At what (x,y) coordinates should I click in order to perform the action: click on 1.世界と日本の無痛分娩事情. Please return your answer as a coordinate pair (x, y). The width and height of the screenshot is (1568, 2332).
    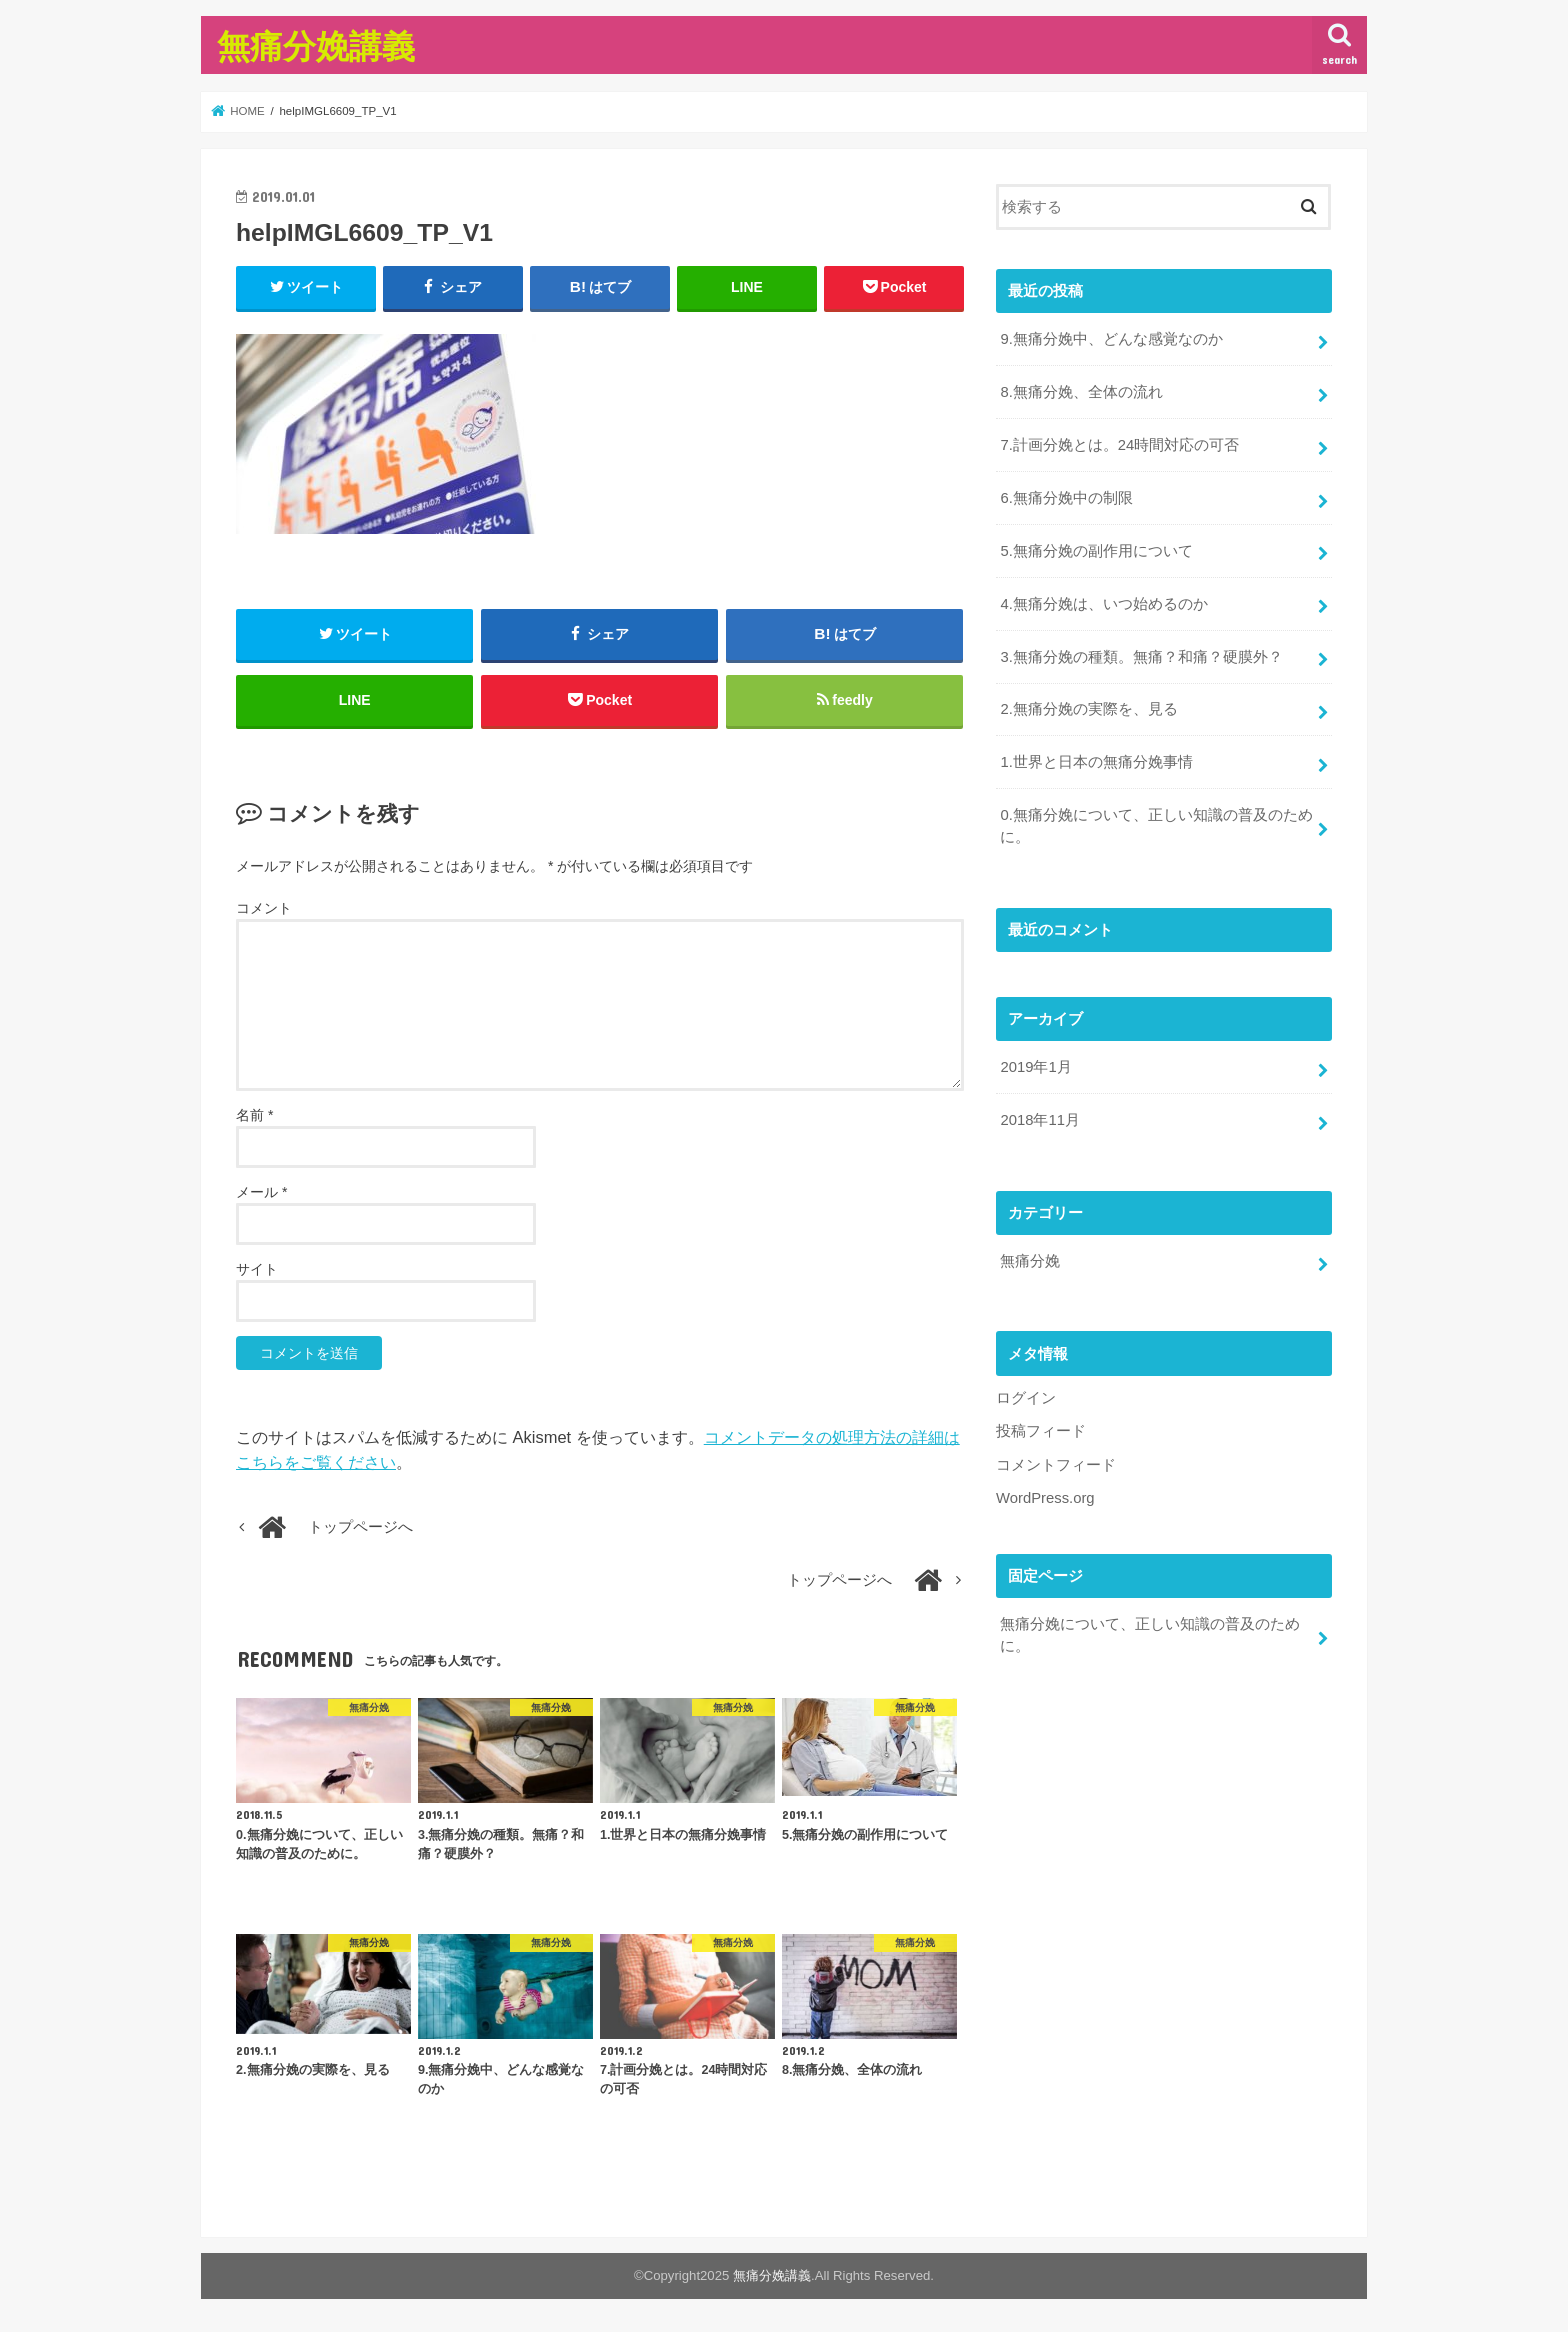
    Looking at the image, I should click on (1096, 762).